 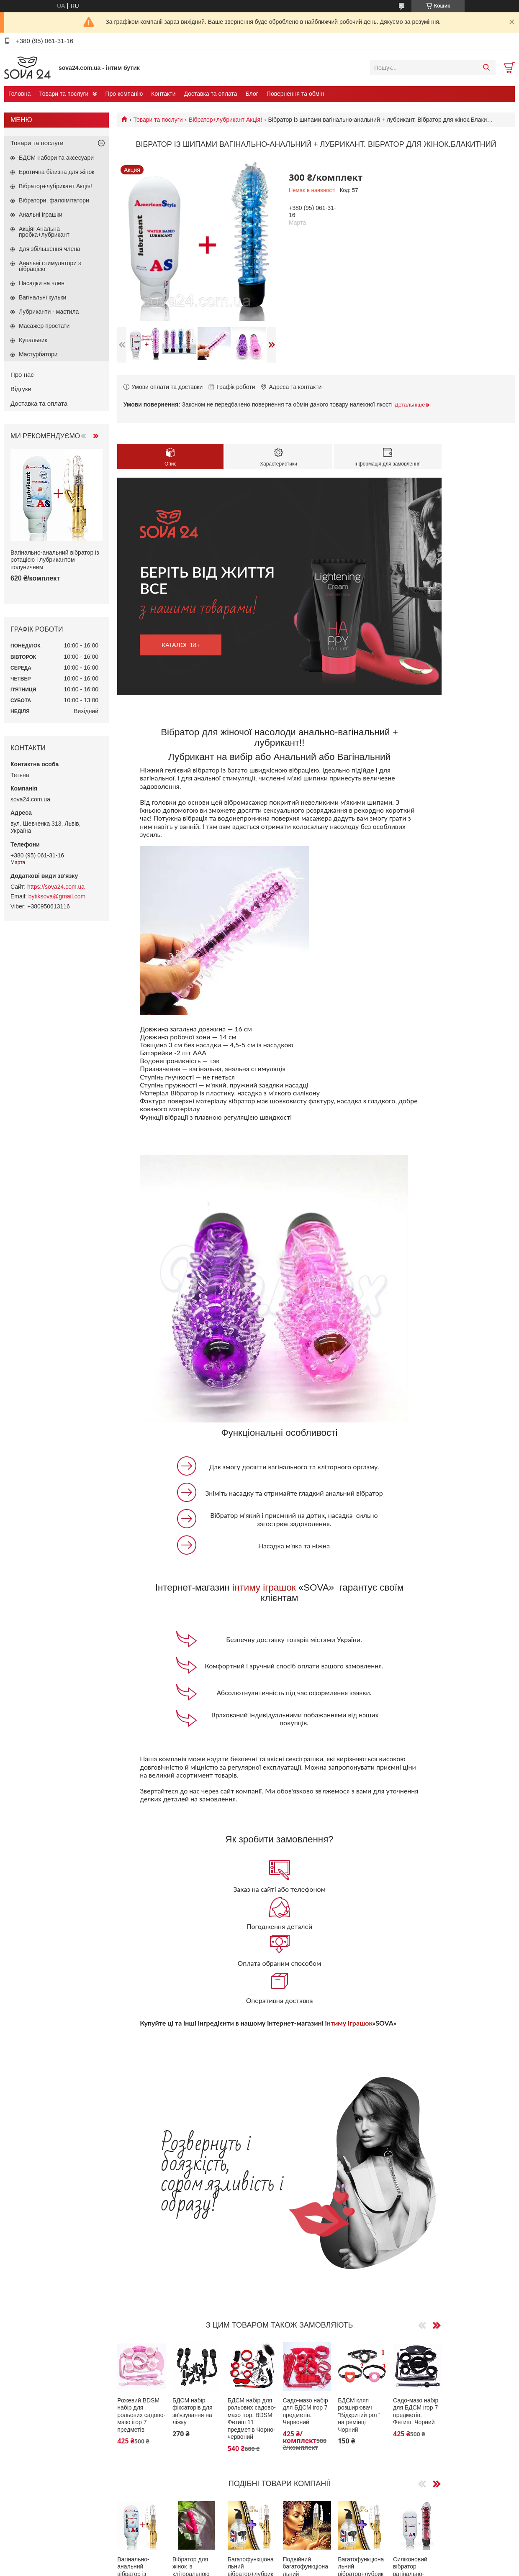 What do you see at coordinates (44, 325) in the screenshot?
I see `Масажер простати` at bounding box center [44, 325].